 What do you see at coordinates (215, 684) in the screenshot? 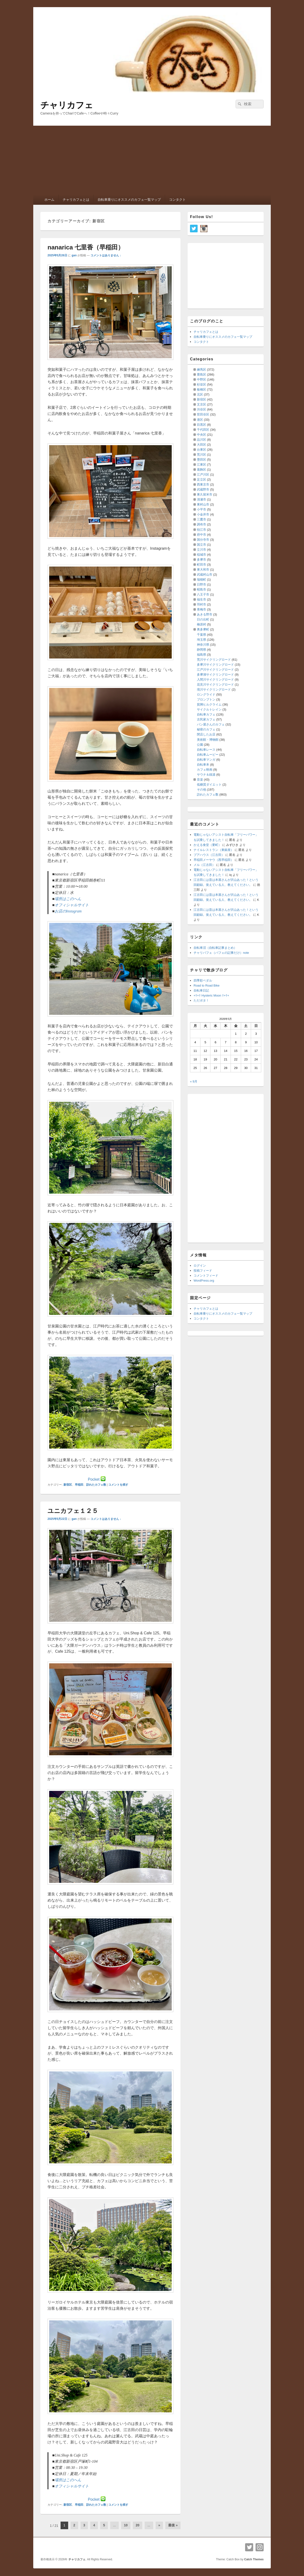
I see `花見川サイクリングロード` at bounding box center [215, 684].